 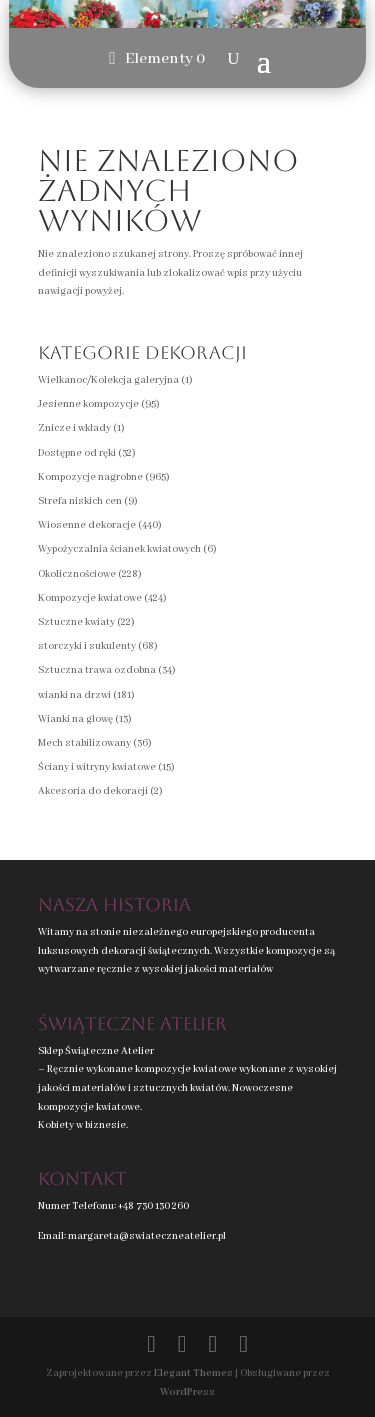 I want to click on Kompozycje kwiatowe, so click(x=90, y=598).